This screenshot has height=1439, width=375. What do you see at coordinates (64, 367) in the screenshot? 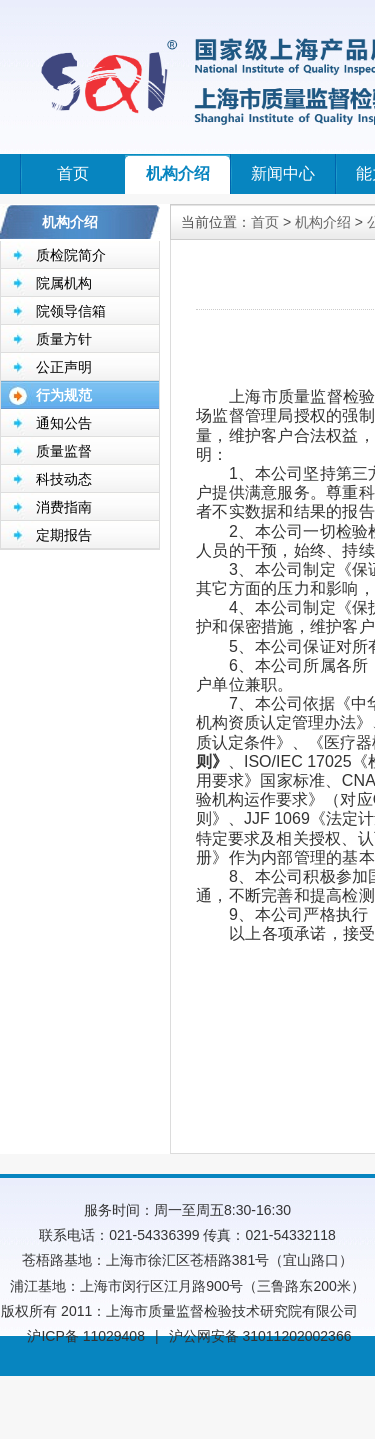
I see `公正声明` at bounding box center [64, 367].